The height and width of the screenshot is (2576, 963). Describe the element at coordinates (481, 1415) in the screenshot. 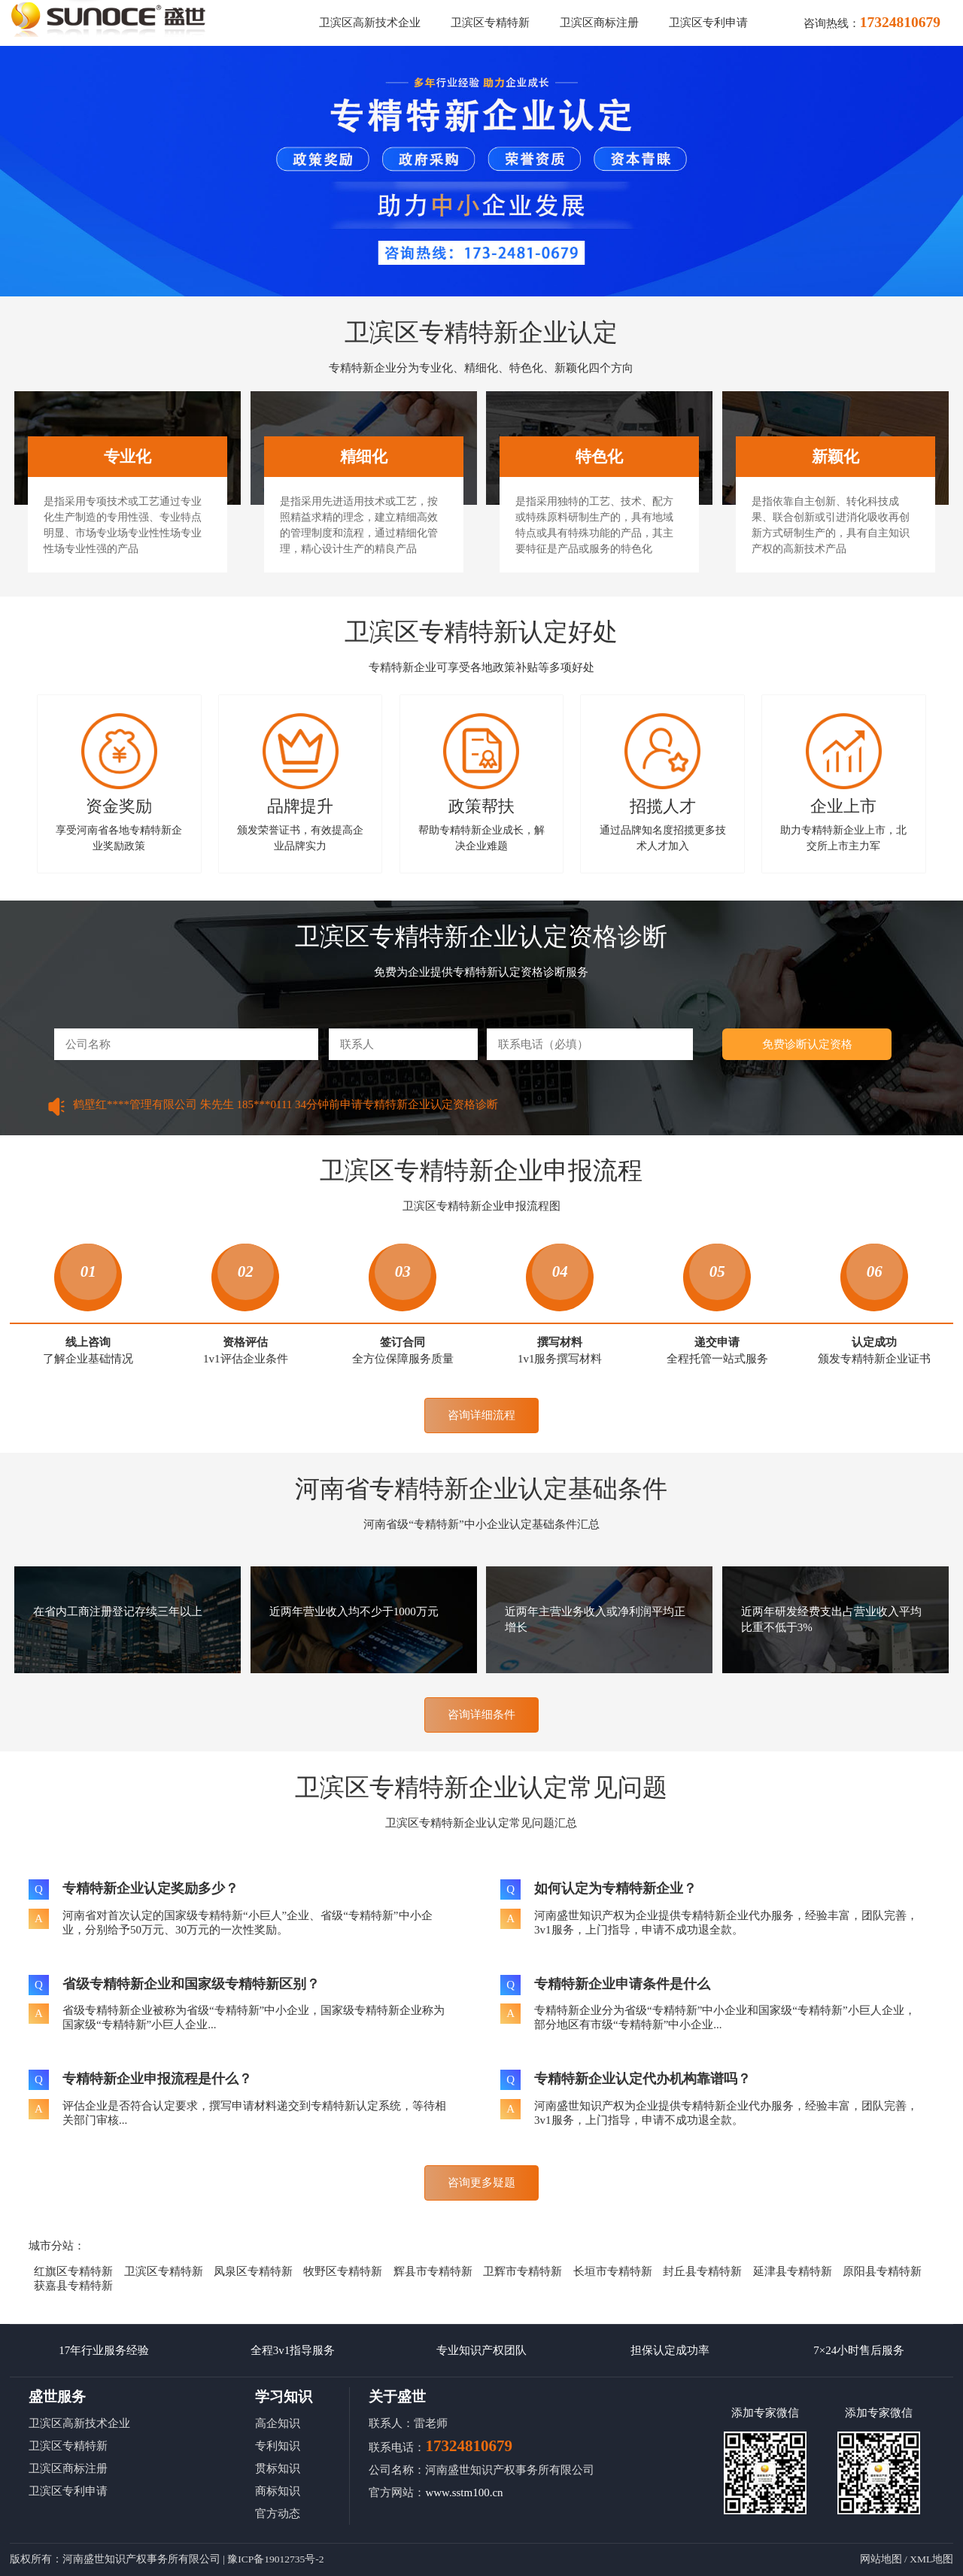

I see `咨询详细流程` at that location.